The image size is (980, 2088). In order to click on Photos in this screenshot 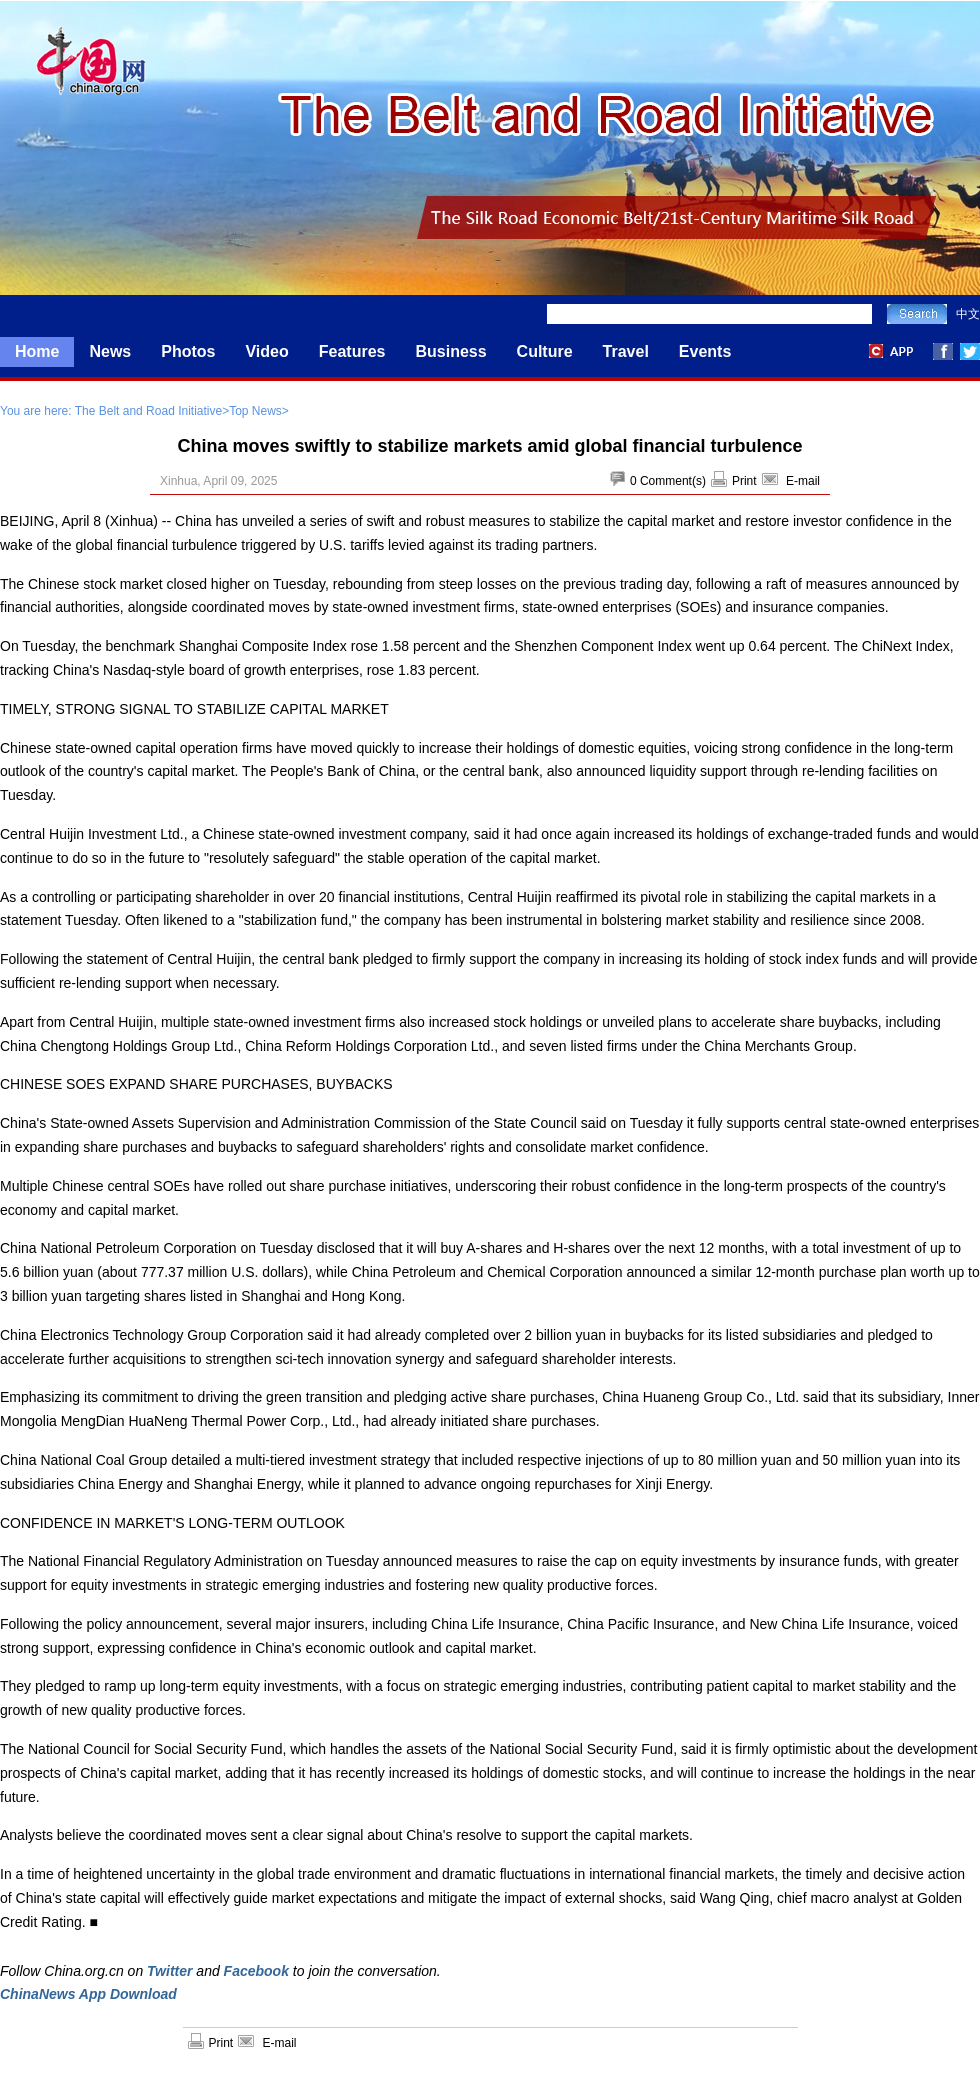, I will do `click(188, 351)`.